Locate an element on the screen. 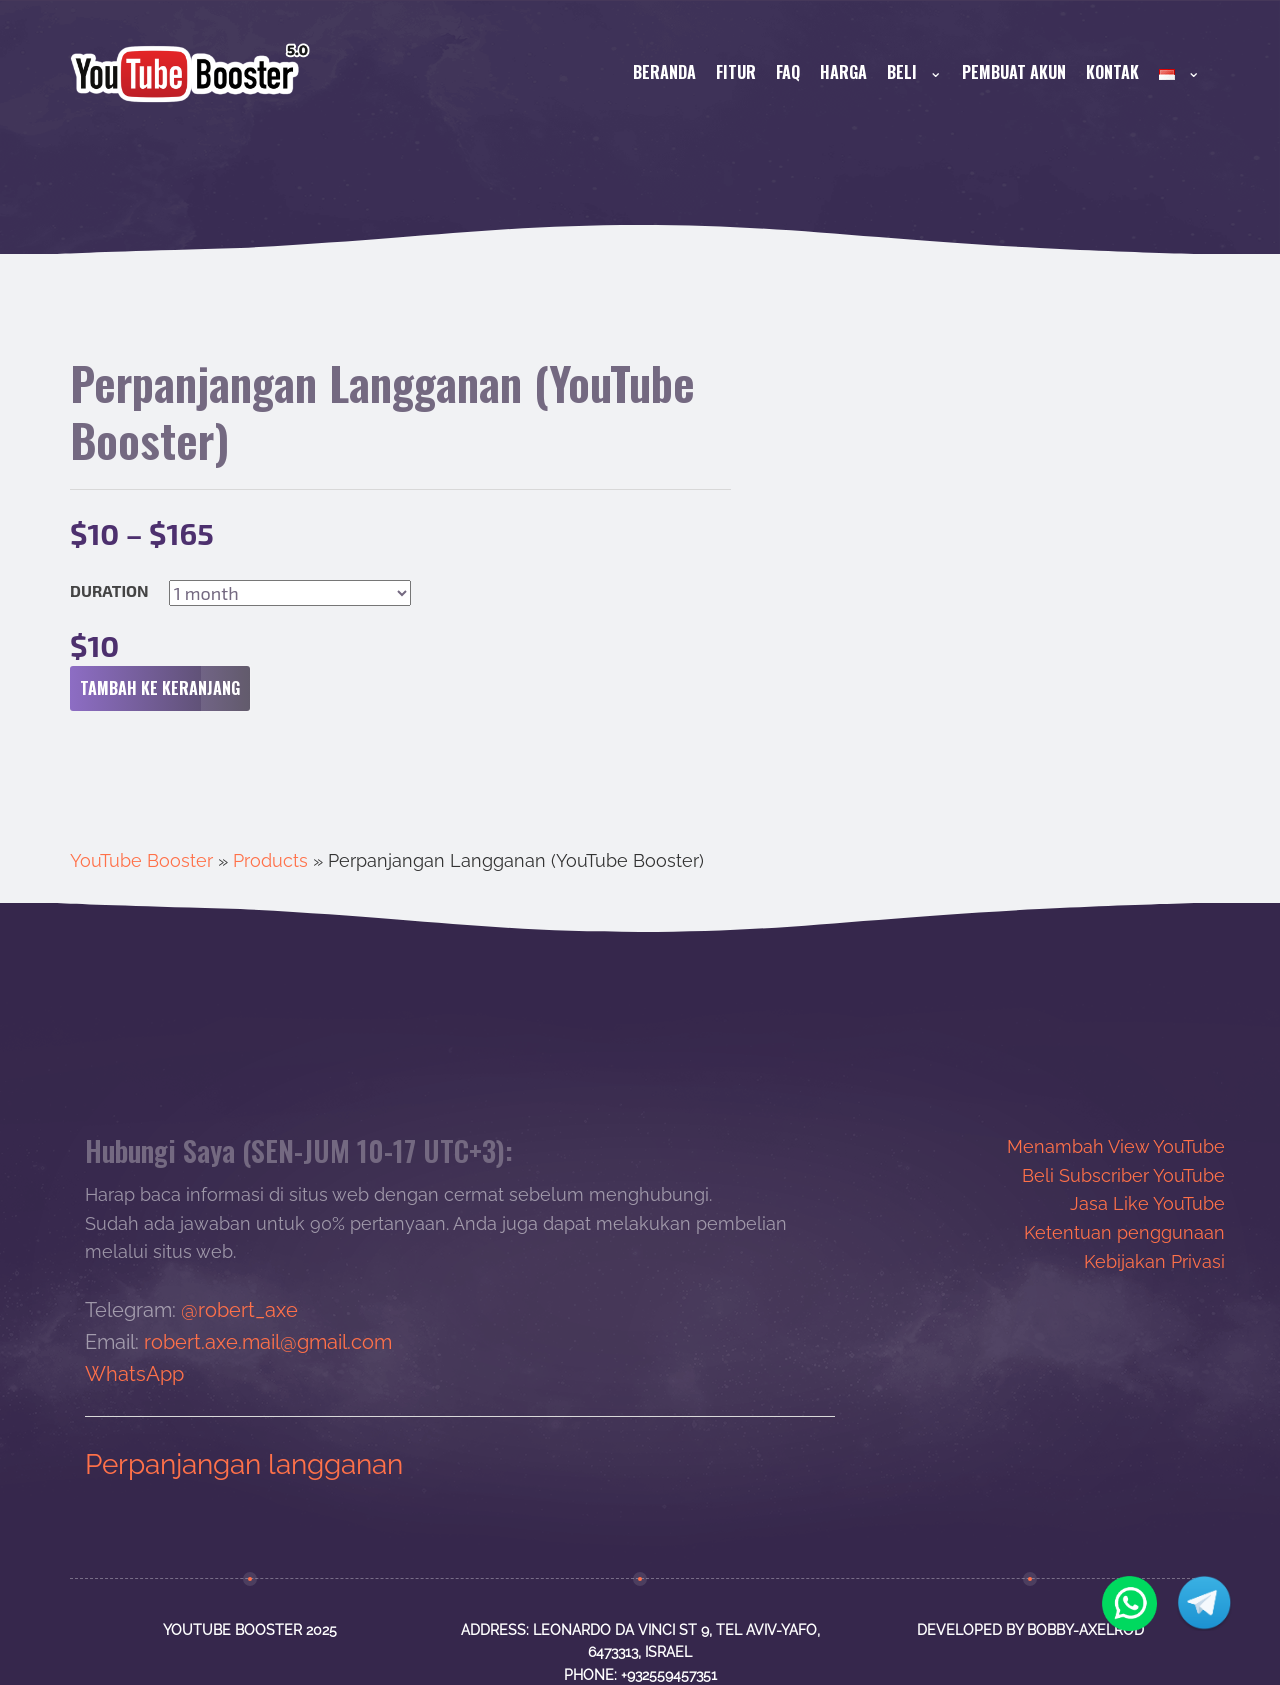  Jasa Like YouTube is located at coordinates (1147, 1203).